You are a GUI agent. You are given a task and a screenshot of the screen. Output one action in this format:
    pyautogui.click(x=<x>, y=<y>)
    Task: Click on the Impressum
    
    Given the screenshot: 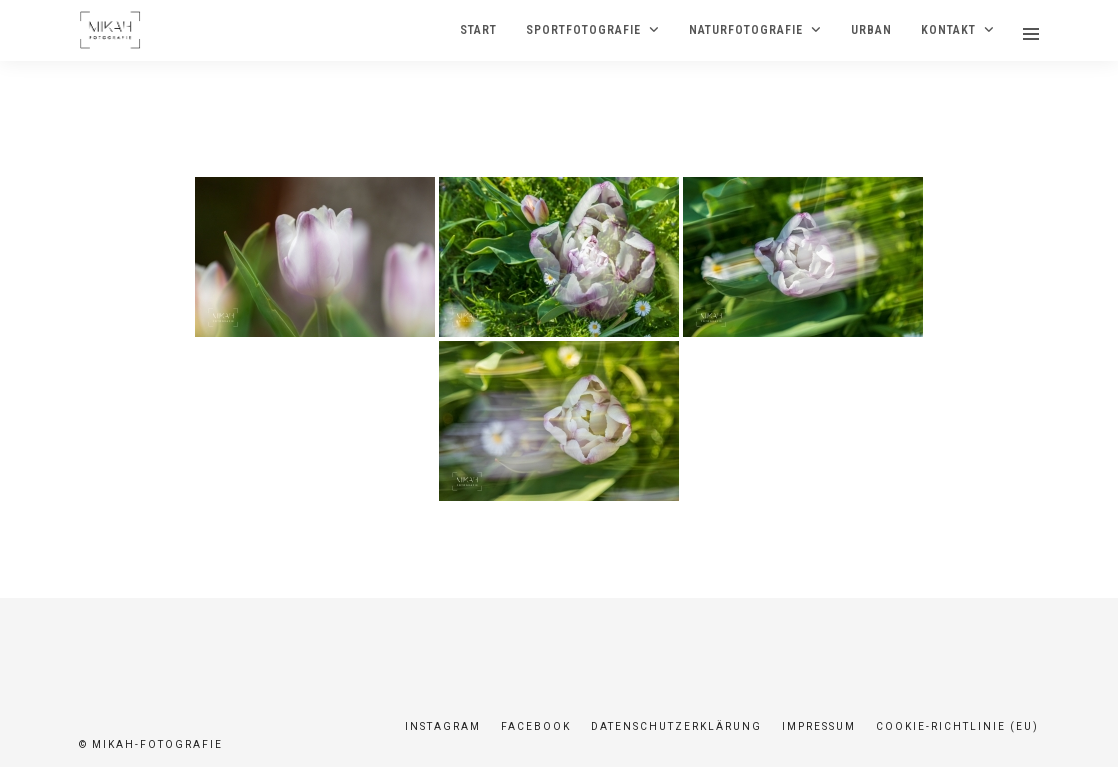 What is the action you would take?
    pyautogui.click(x=819, y=726)
    